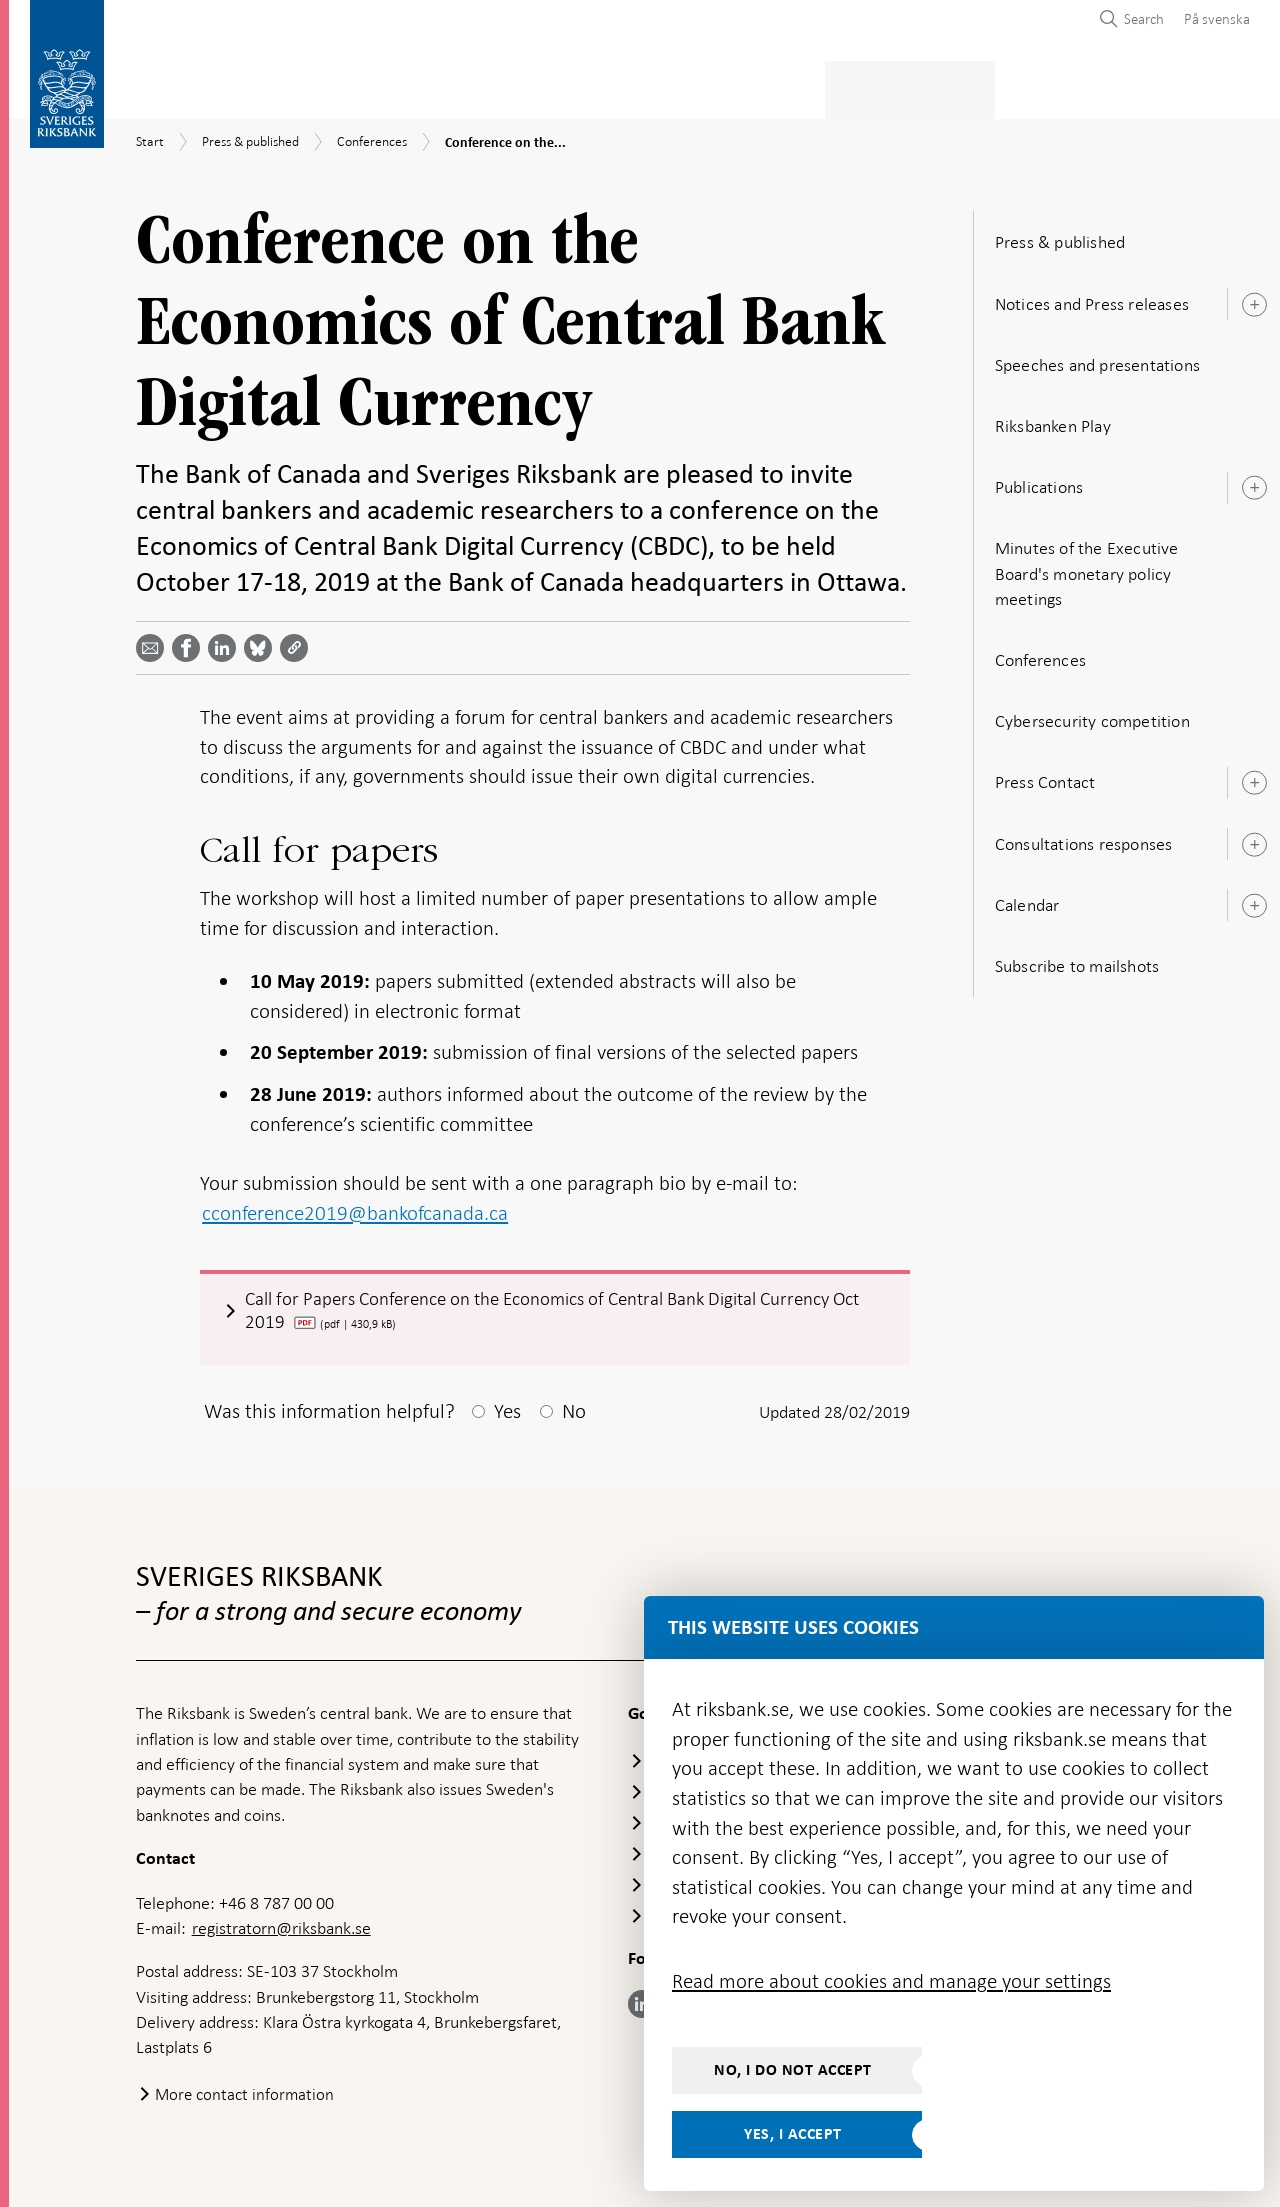  What do you see at coordinates (793, 2134) in the screenshot?
I see `Yes, I accept` at bounding box center [793, 2134].